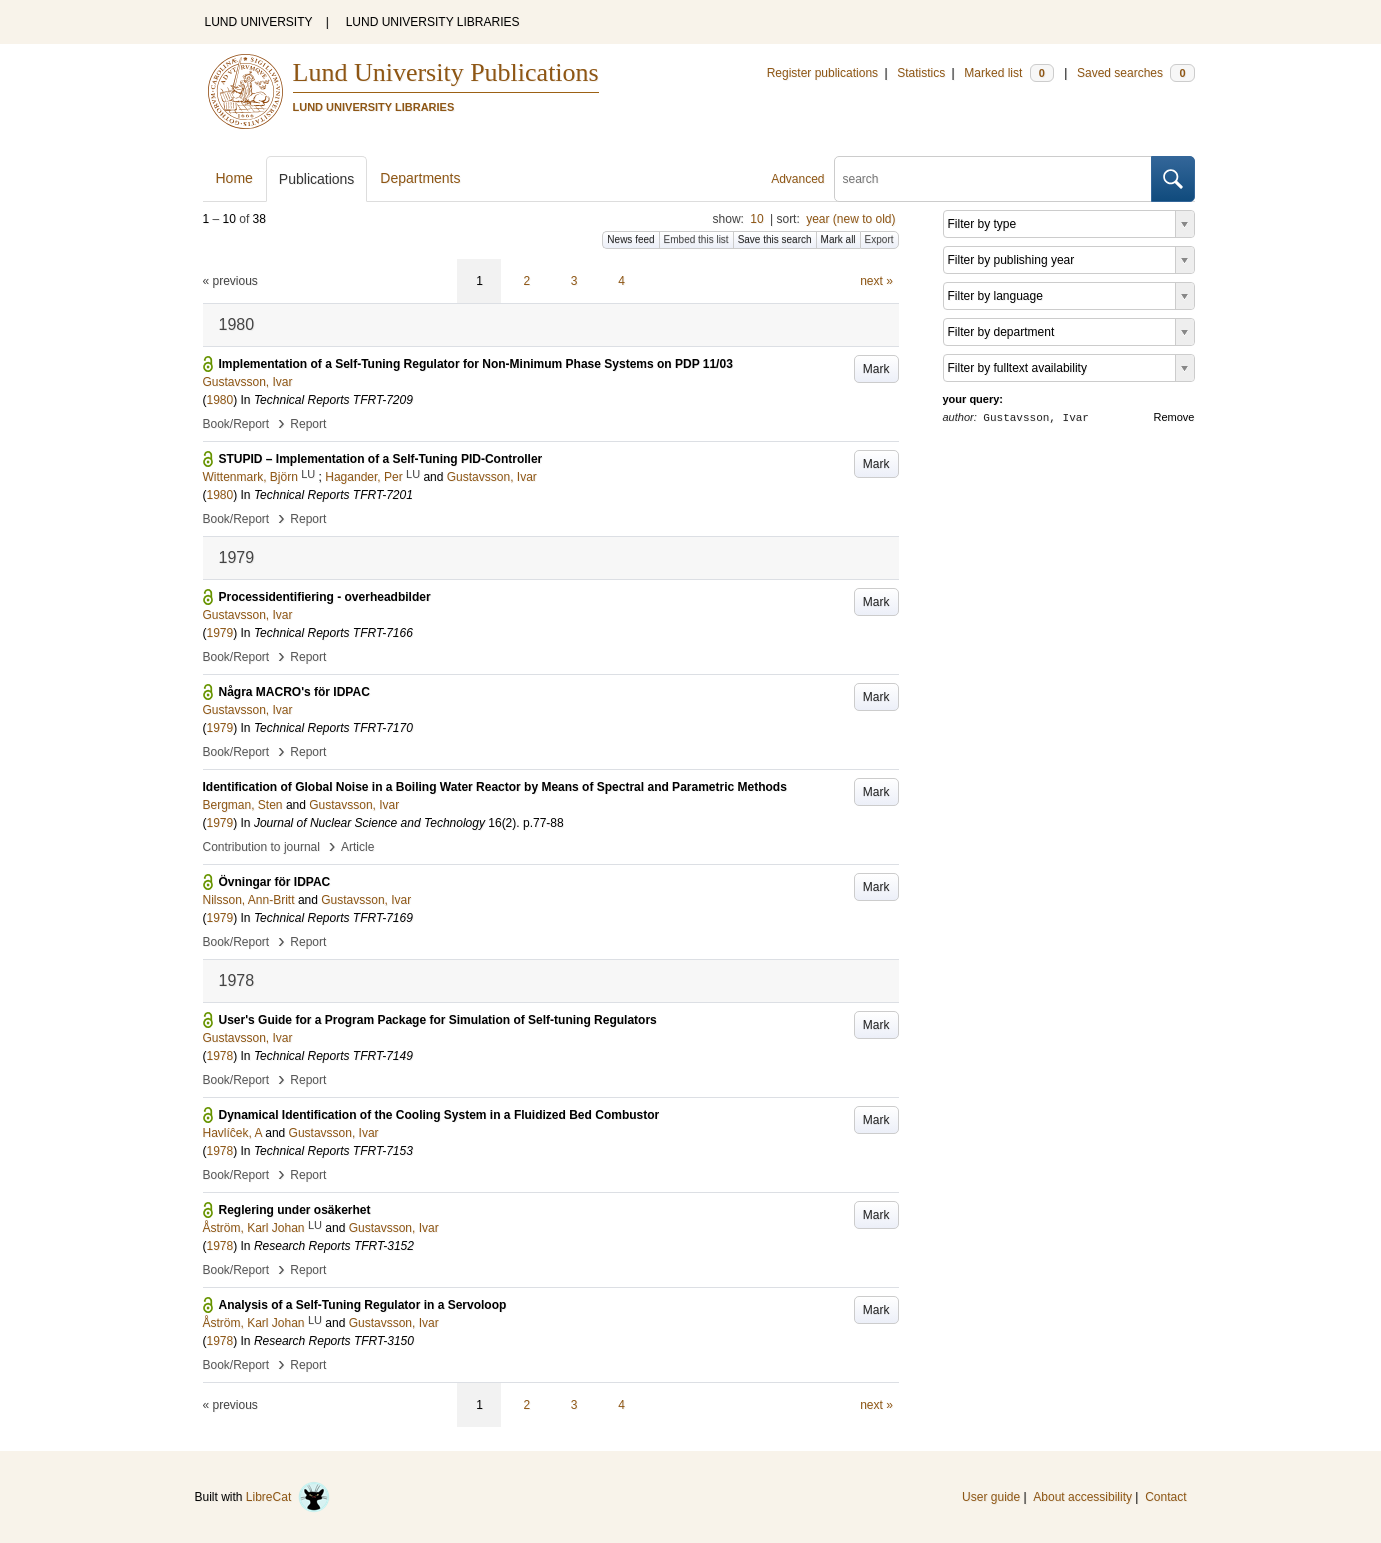 This screenshot has height=1543, width=1381. I want to click on Publications, so click(317, 179).